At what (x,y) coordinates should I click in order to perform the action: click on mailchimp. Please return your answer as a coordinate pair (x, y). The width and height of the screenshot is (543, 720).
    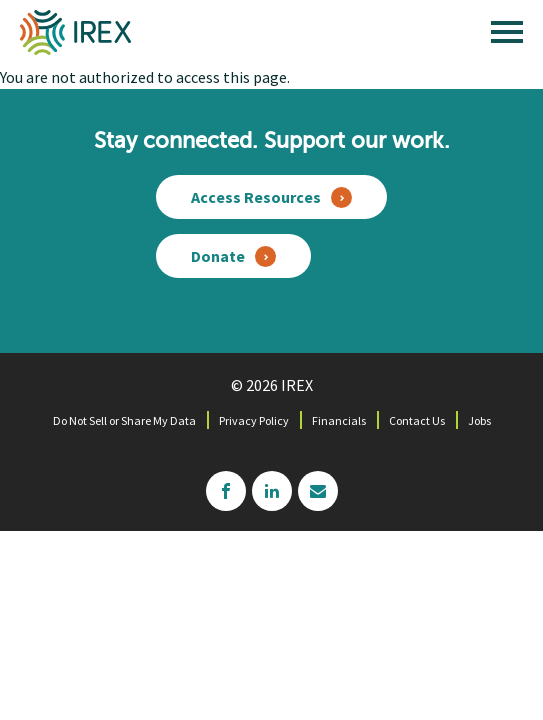
    Looking at the image, I should click on (318, 491).